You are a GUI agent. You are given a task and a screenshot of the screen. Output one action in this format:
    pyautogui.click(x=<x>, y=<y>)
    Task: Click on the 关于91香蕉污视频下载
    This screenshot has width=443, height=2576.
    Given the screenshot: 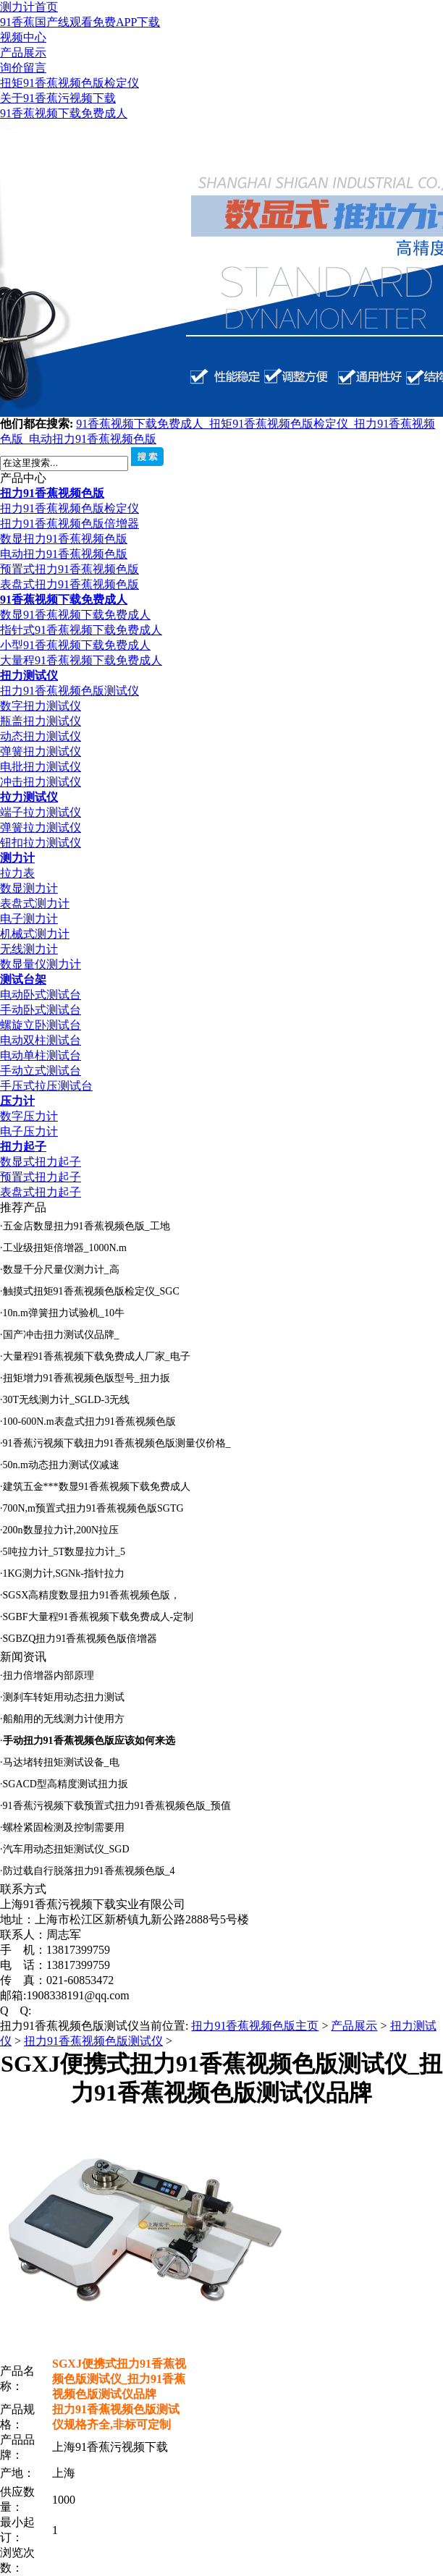 What is the action you would take?
    pyautogui.click(x=58, y=98)
    